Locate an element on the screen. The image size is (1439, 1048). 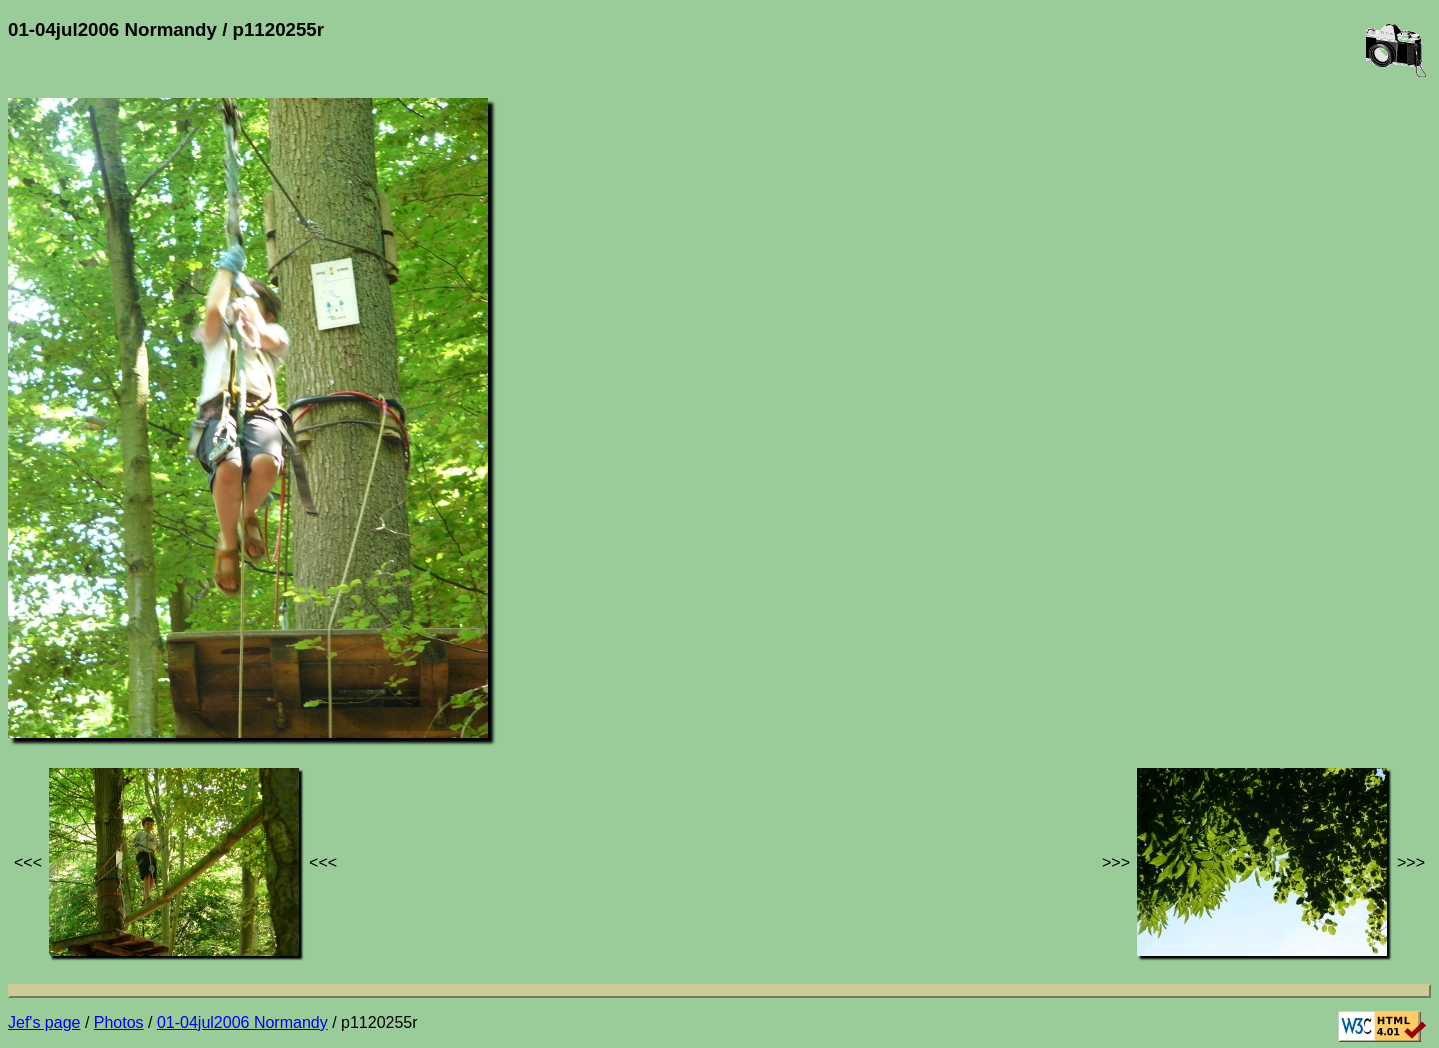
Photos is located at coordinates (119, 1022).